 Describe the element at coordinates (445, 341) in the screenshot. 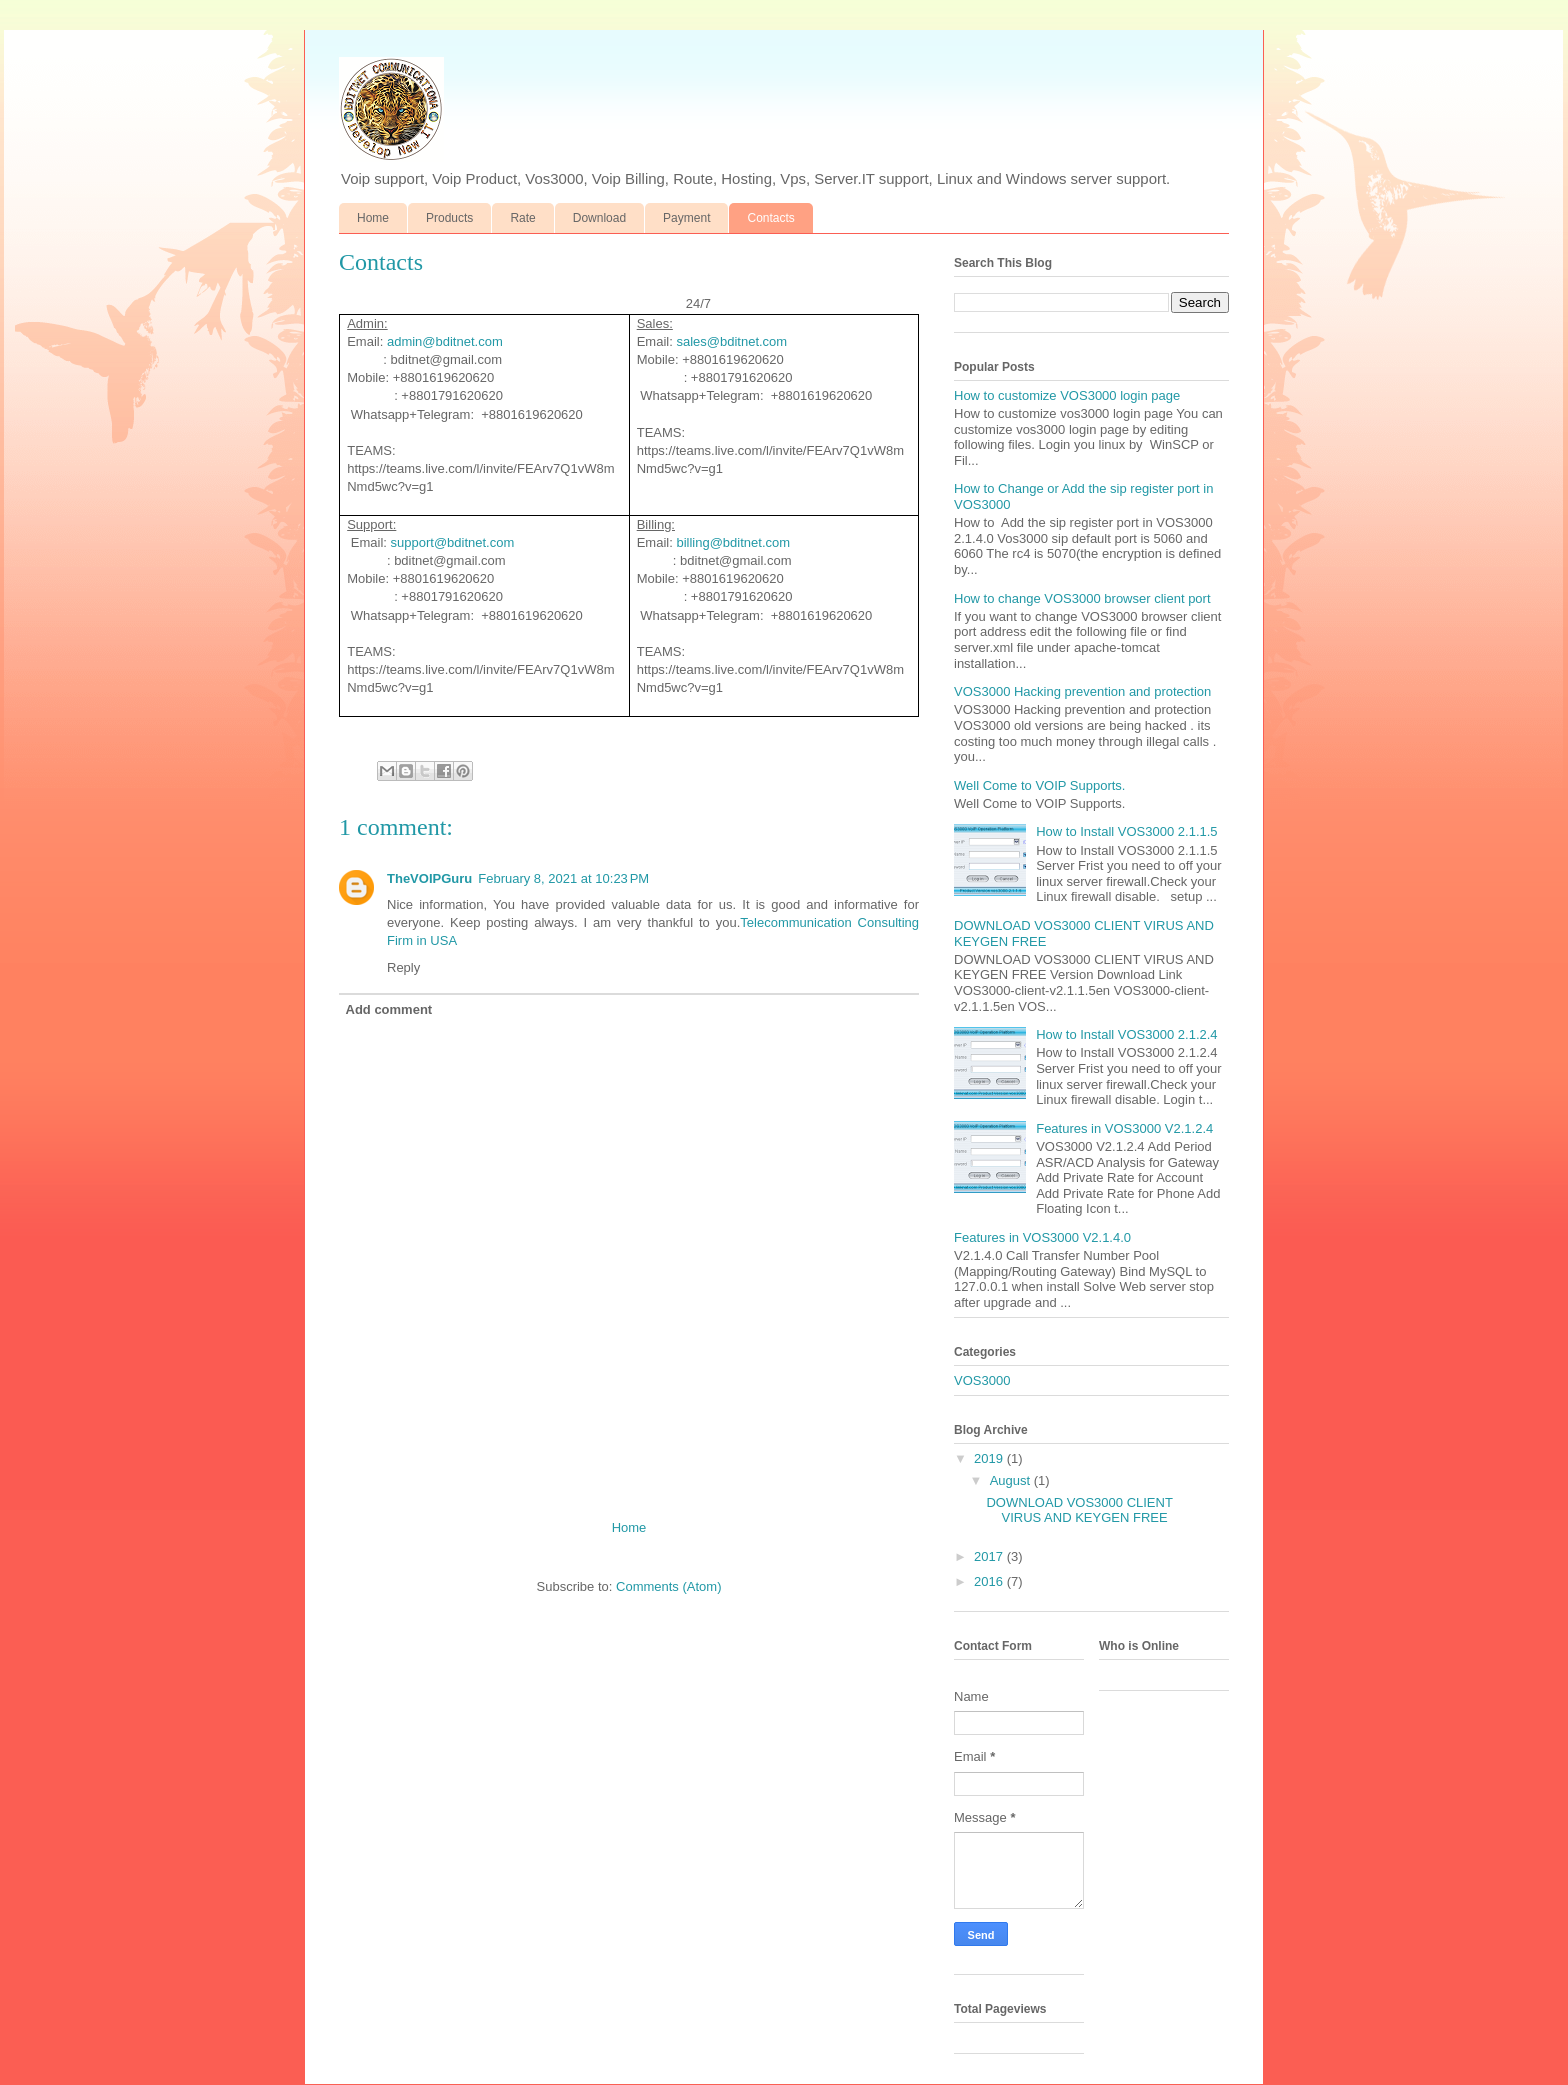

I see `admin@bditnet.com` at that location.